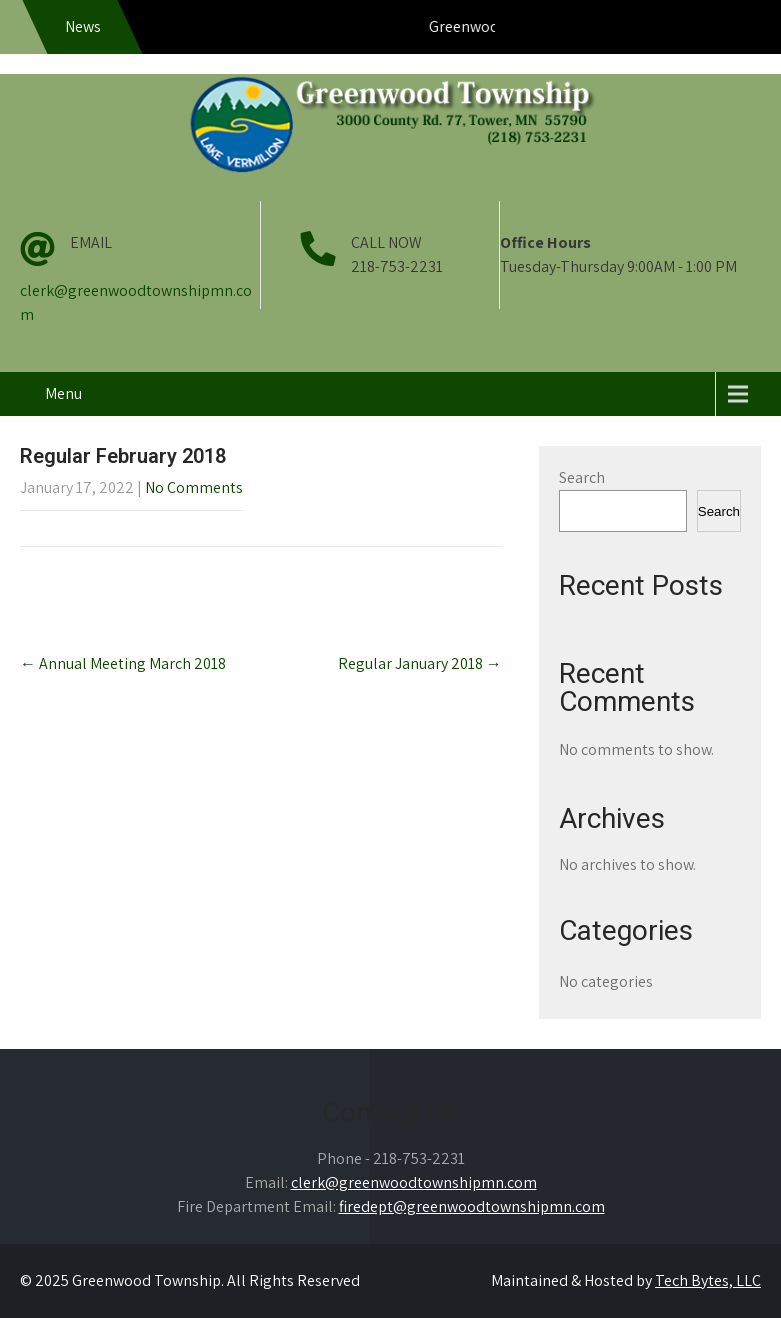 The height and width of the screenshot is (1318, 781). Describe the element at coordinates (420, 663) in the screenshot. I see `Regular January 2018` at that location.